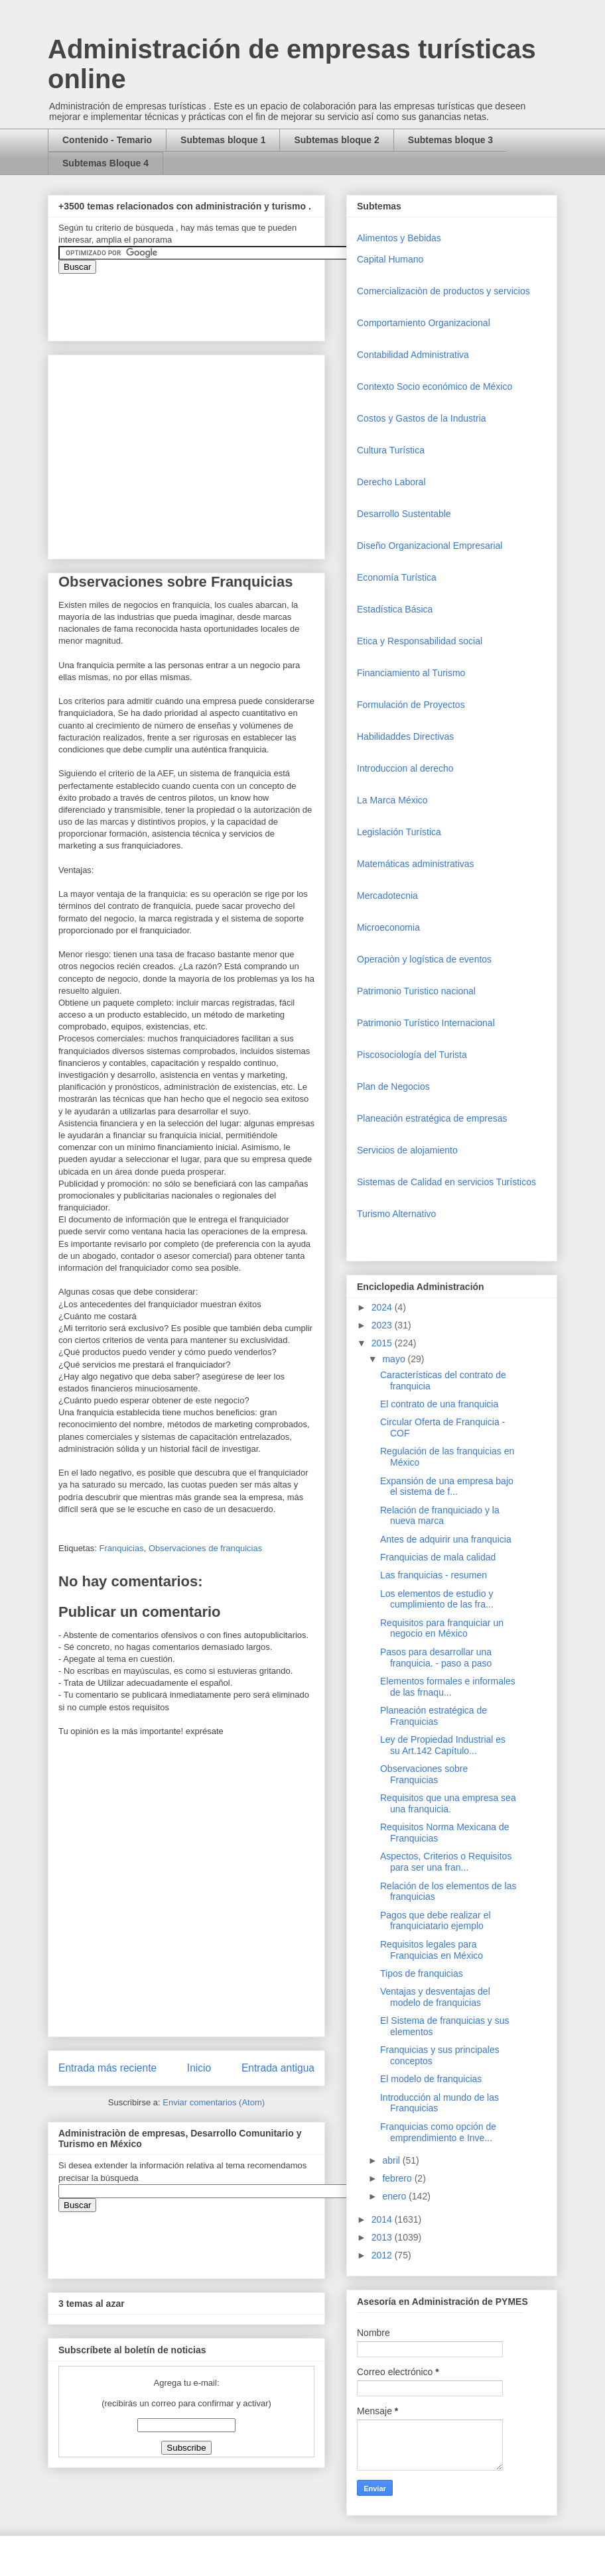 The height and width of the screenshot is (2576, 605). What do you see at coordinates (404, 513) in the screenshot?
I see `Desarrollo Sustentable` at bounding box center [404, 513].